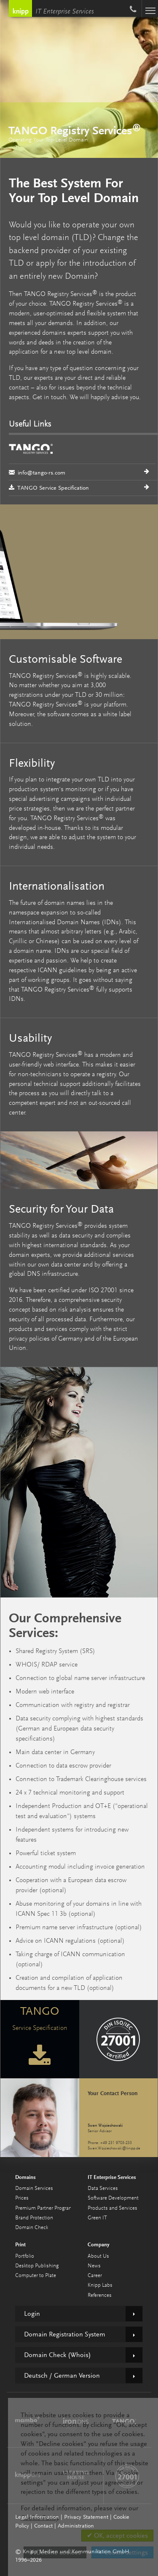  I want to click on References, so click(100, 2295).